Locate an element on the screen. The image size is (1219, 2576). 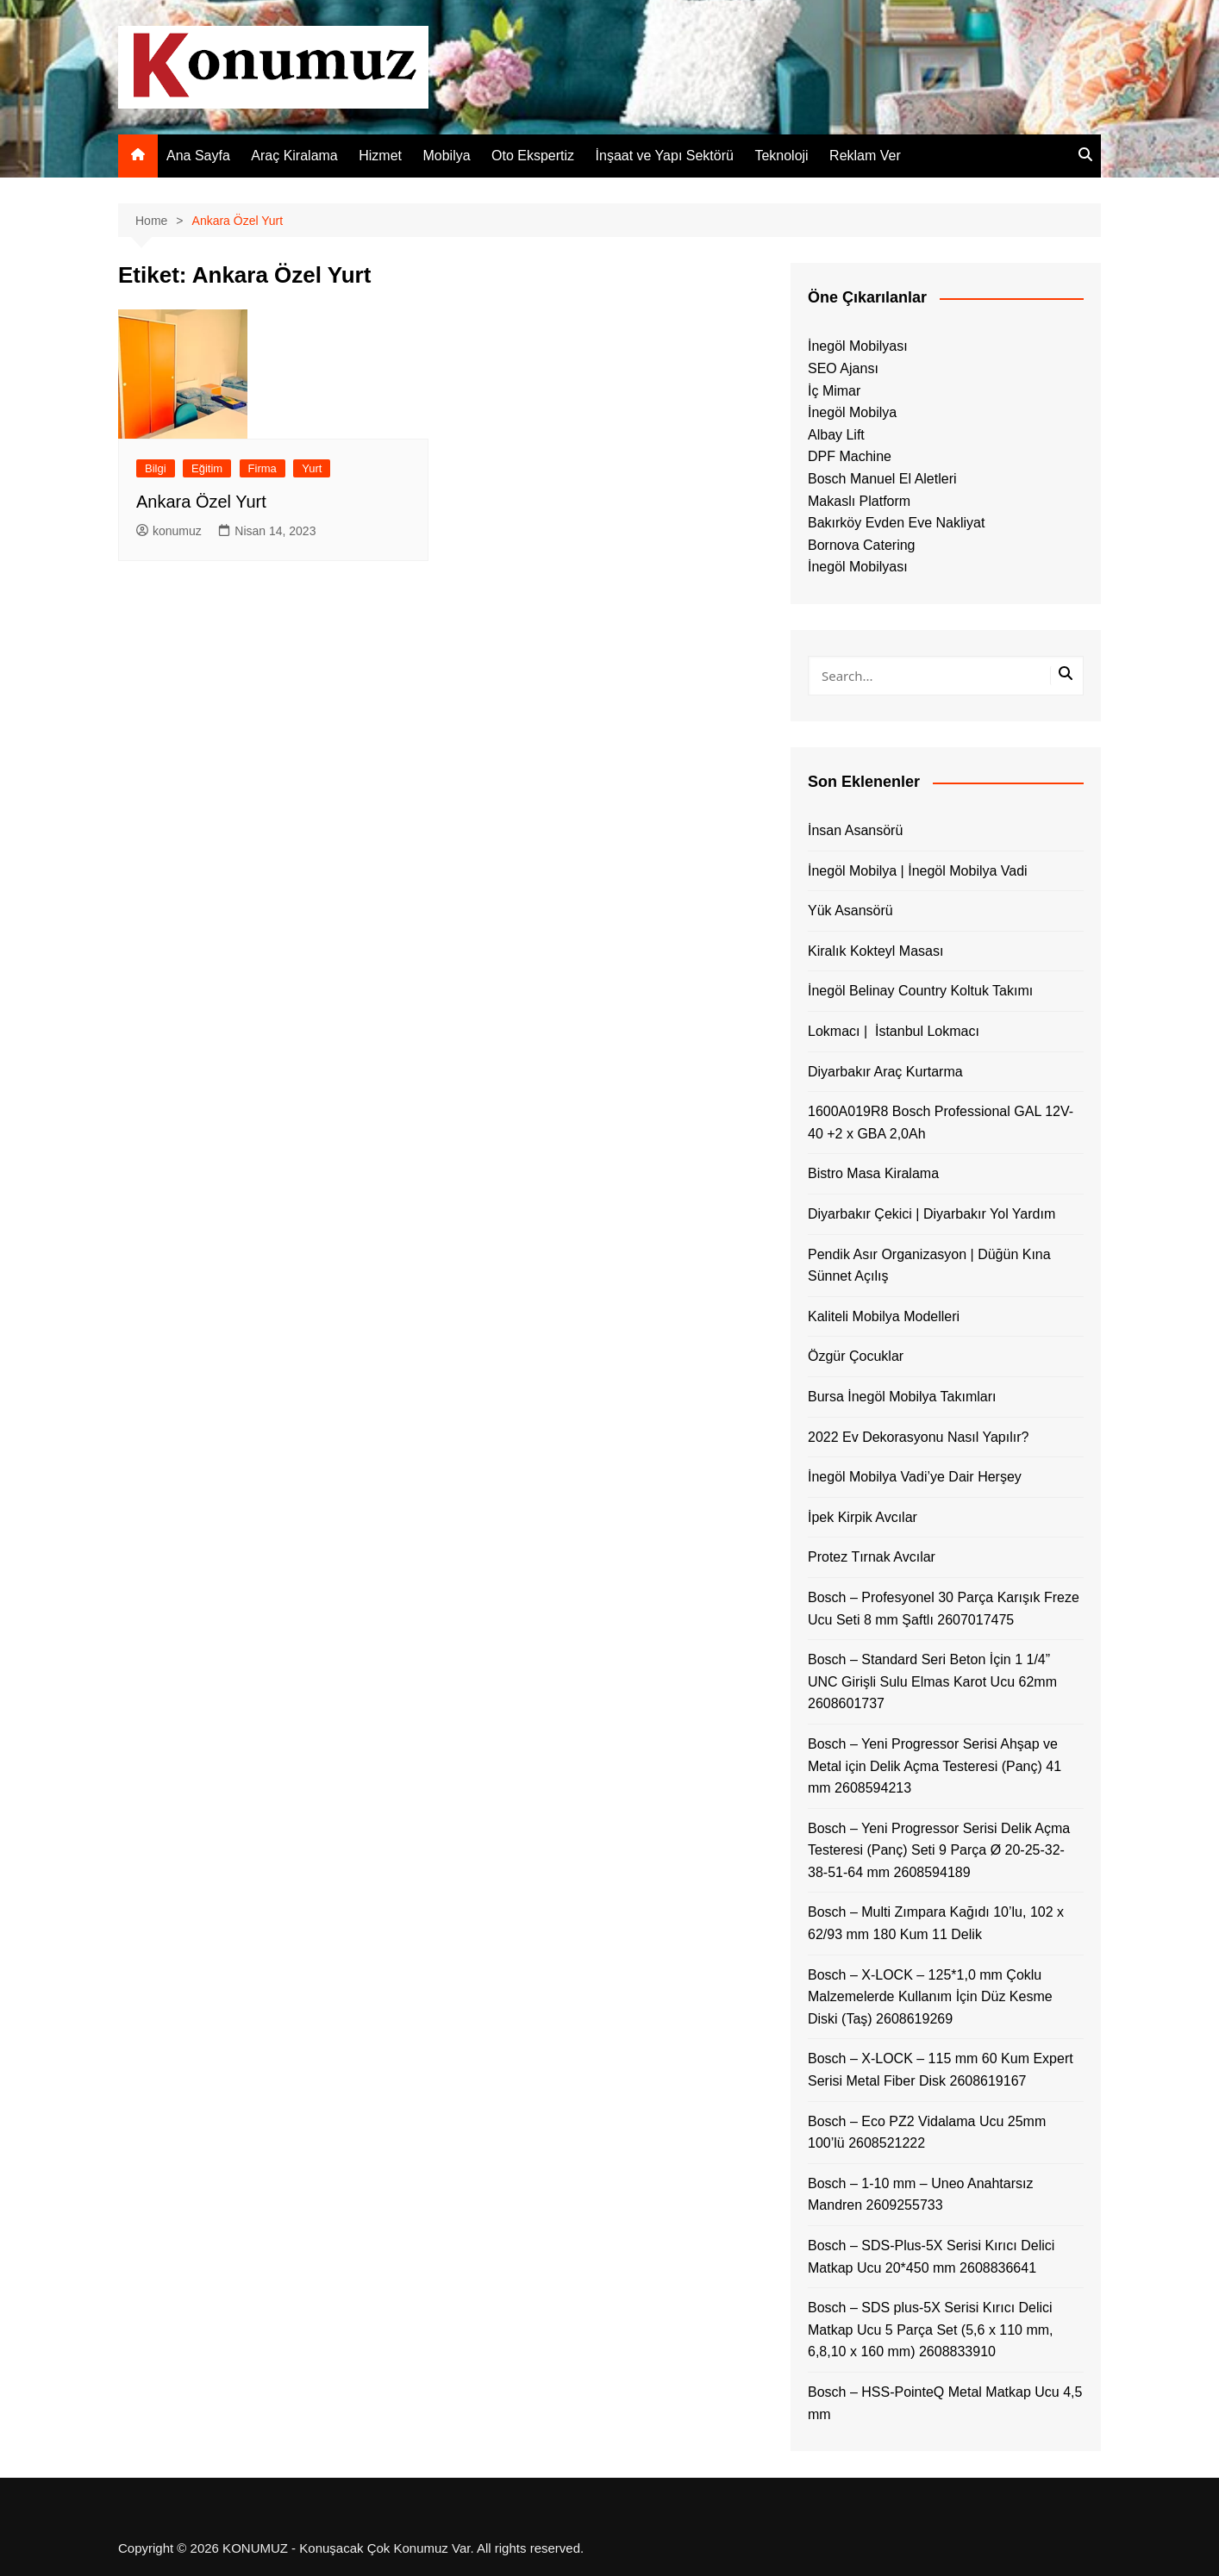
Bosch – Profesyonel 30 Parça Karışık Freze Ucu Seti 8 mm Şaftlı 2607017475 is located at coordinates (943, 1608).